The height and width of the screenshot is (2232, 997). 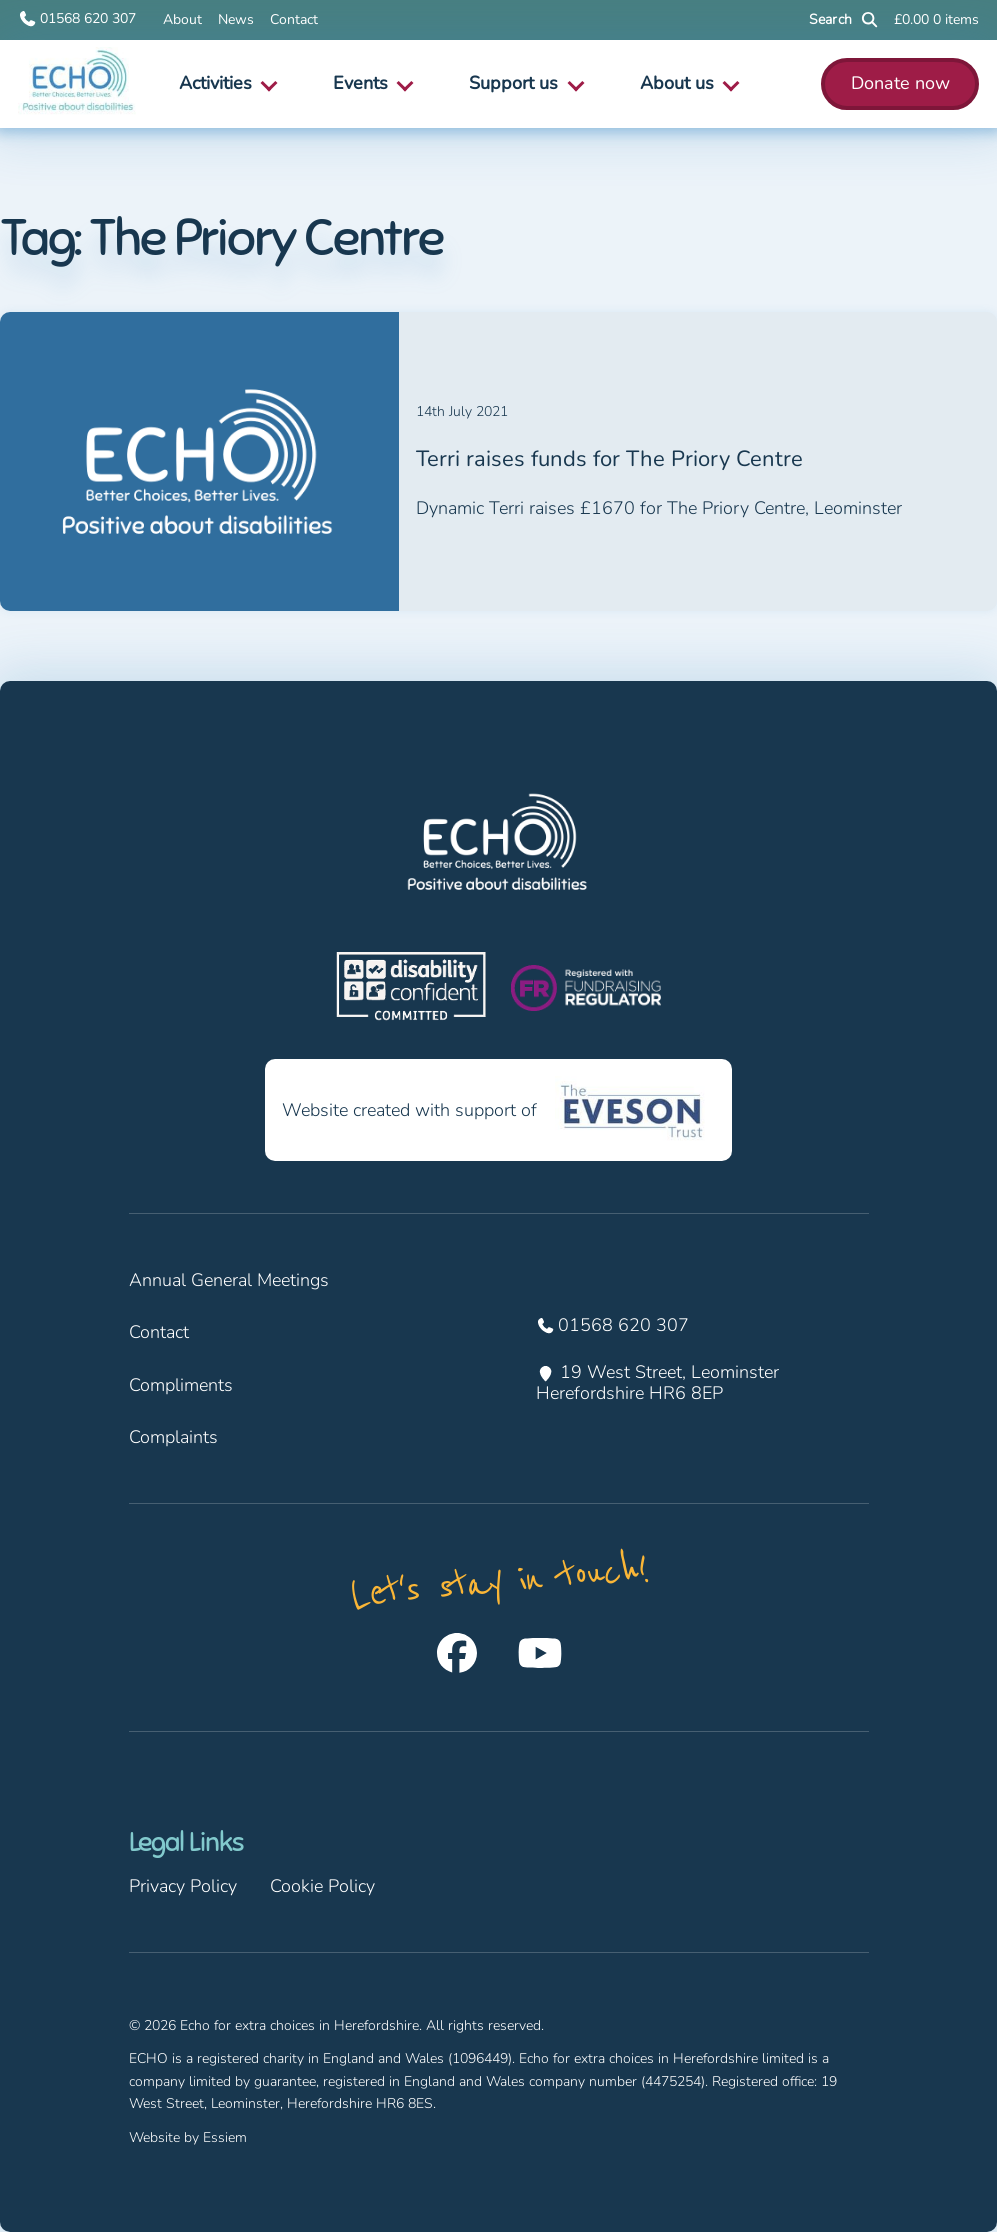 What do you see at coordinates (182, 19) in the screenshot?
I see `About` at bounding box center [182, 19].